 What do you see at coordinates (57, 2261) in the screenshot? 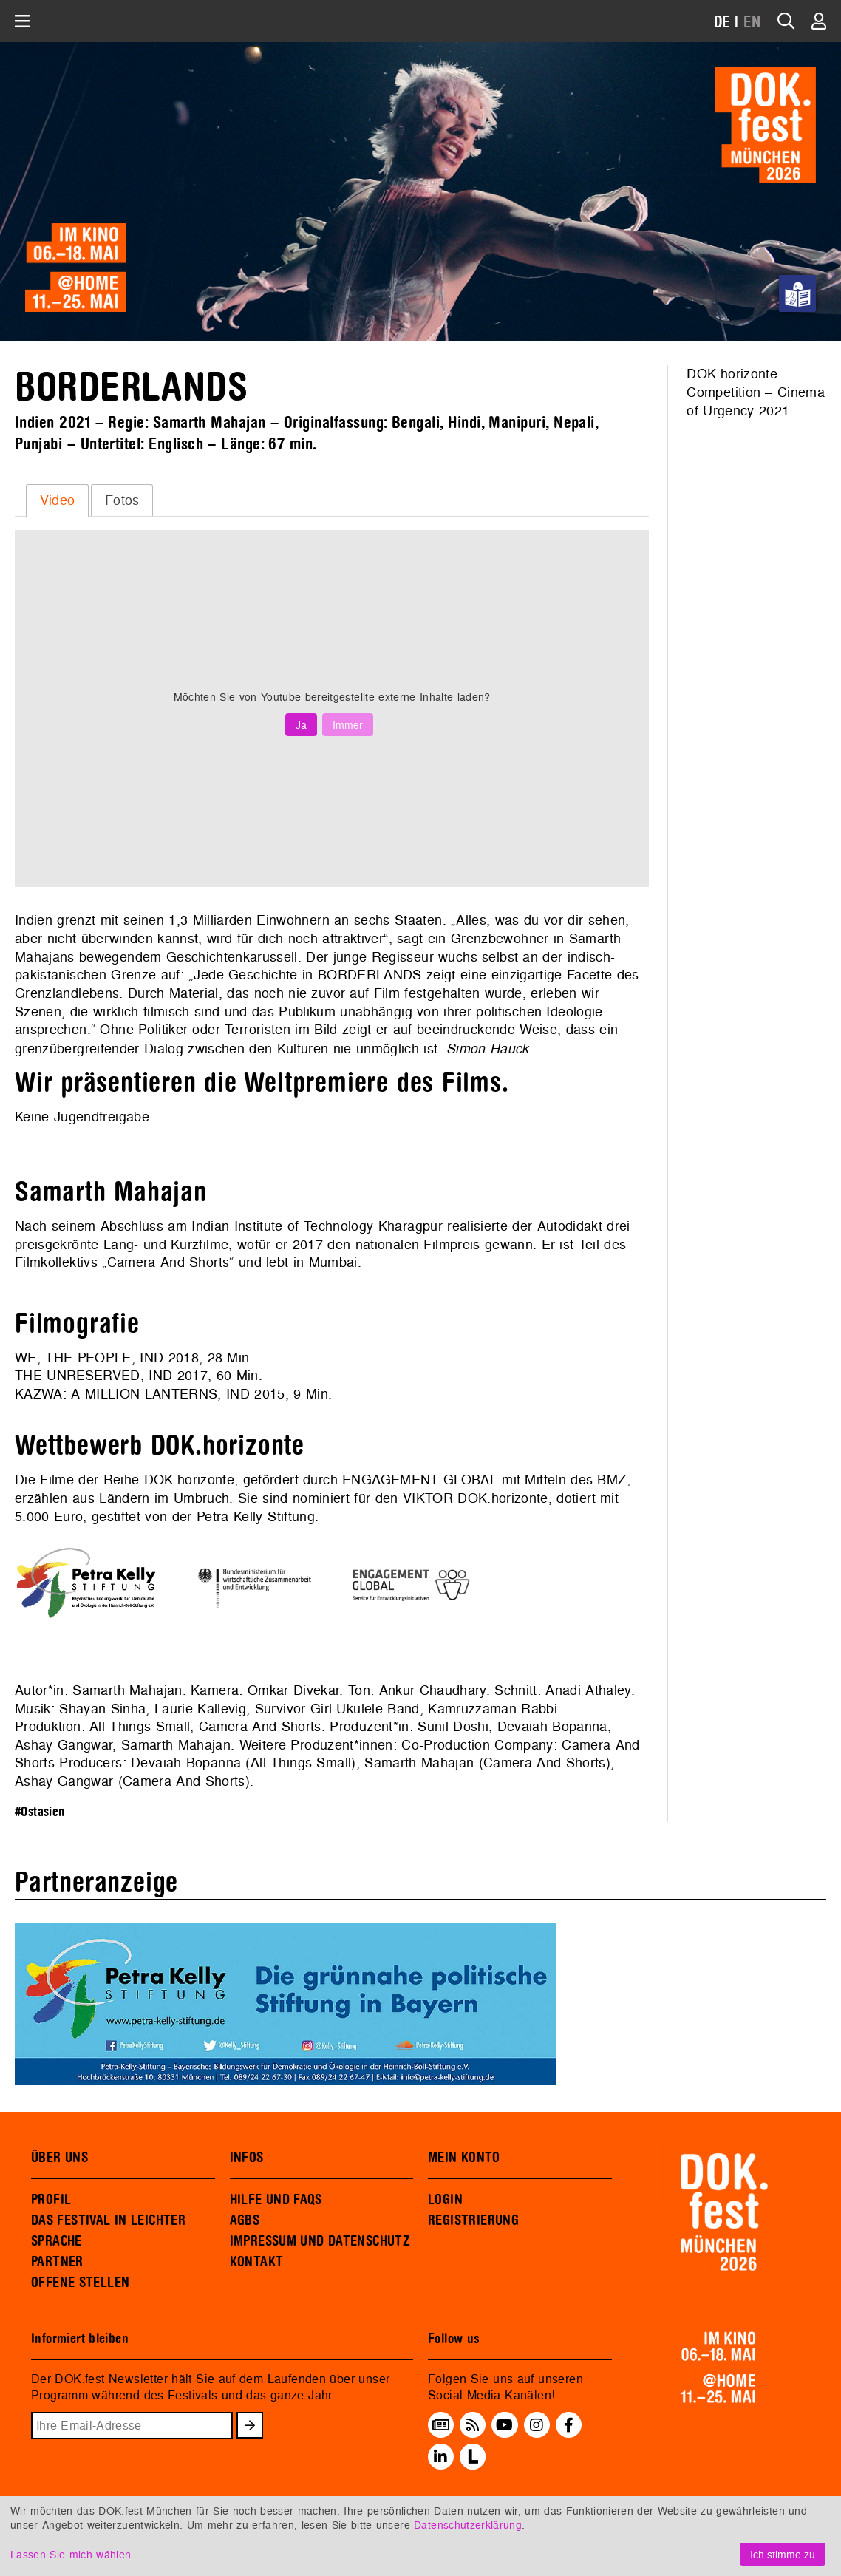
I see `PARTNER` at bounding box center [57, 2261].